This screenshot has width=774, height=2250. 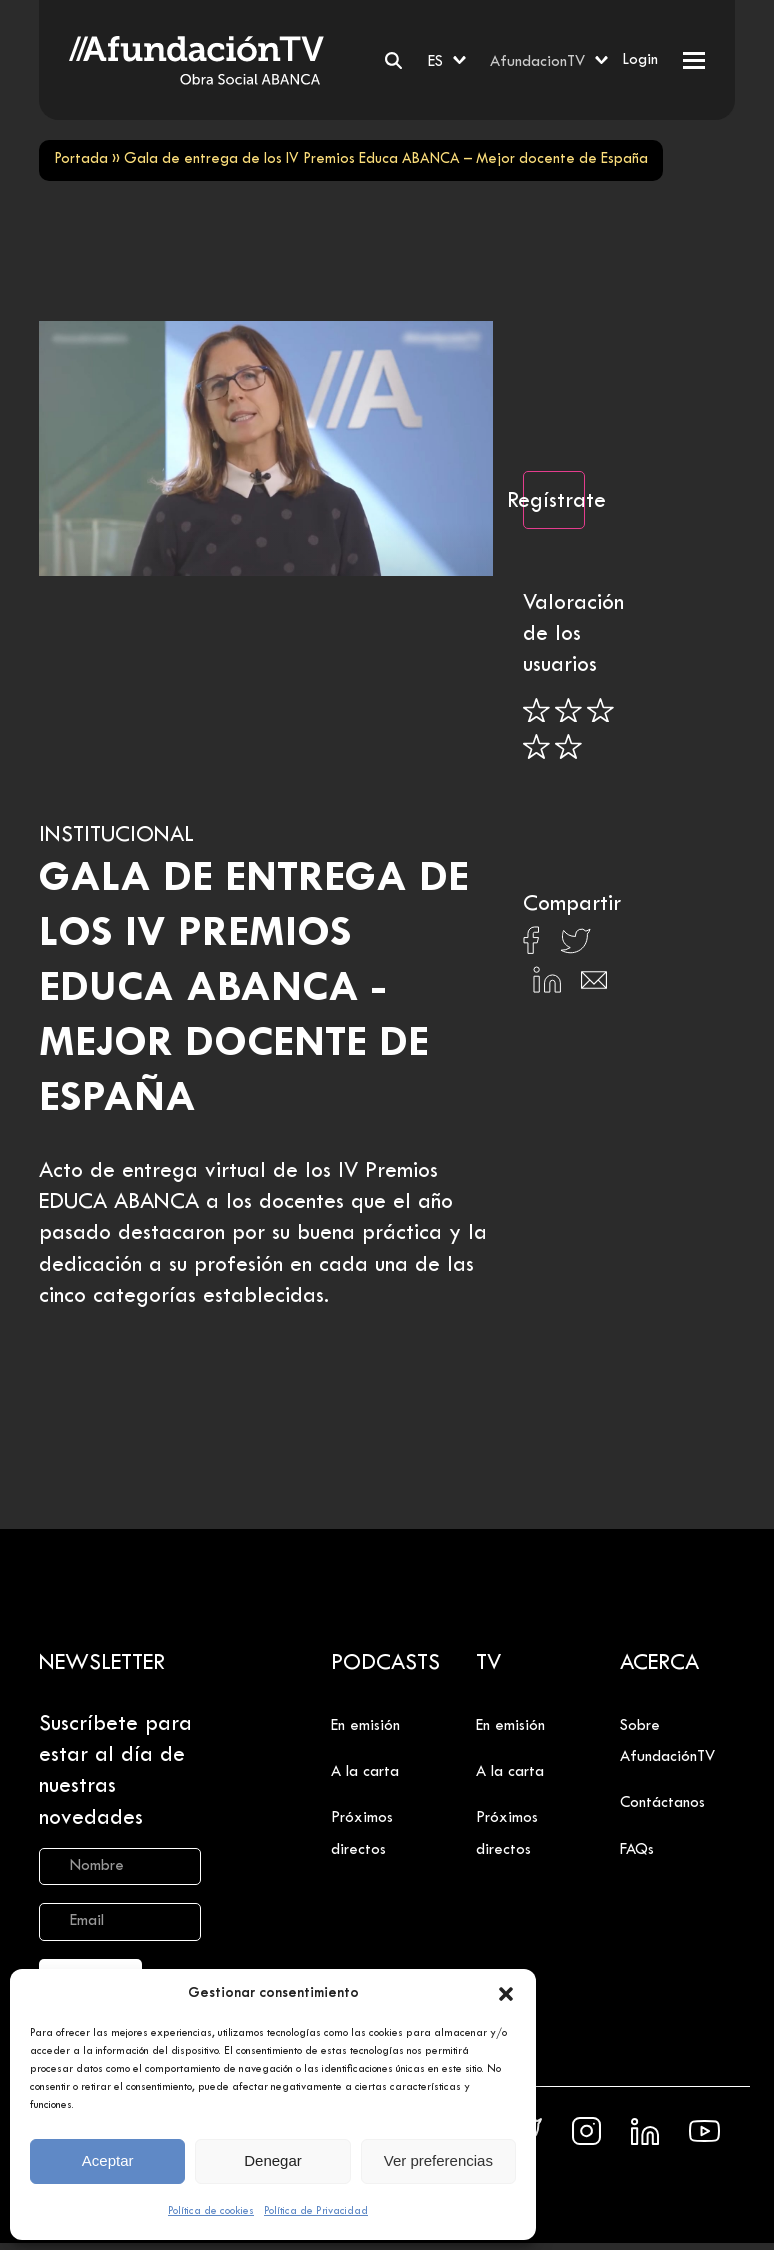 I want to click on Valoración de los usuarios, so click(x=573, y=635).